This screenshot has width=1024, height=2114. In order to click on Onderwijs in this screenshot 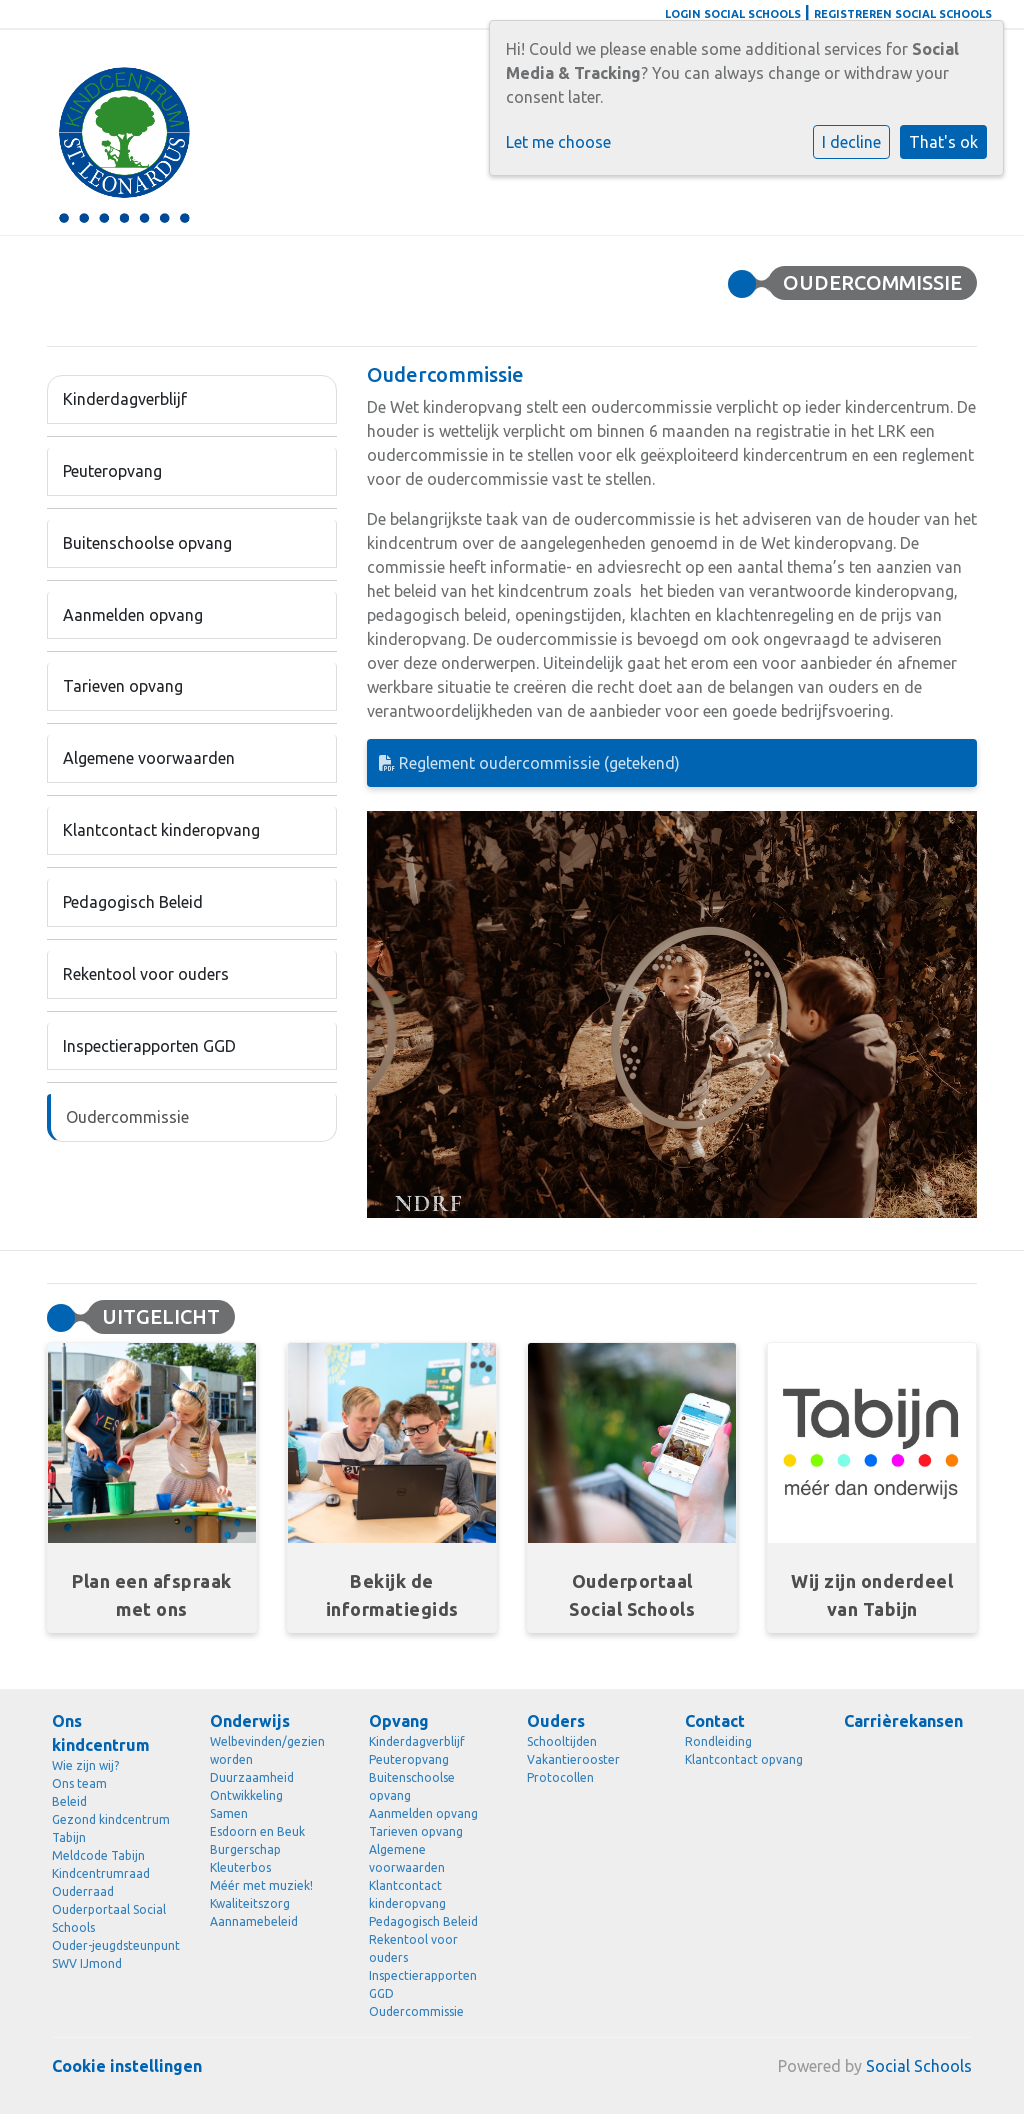, I will do `click(250, 1721)`.